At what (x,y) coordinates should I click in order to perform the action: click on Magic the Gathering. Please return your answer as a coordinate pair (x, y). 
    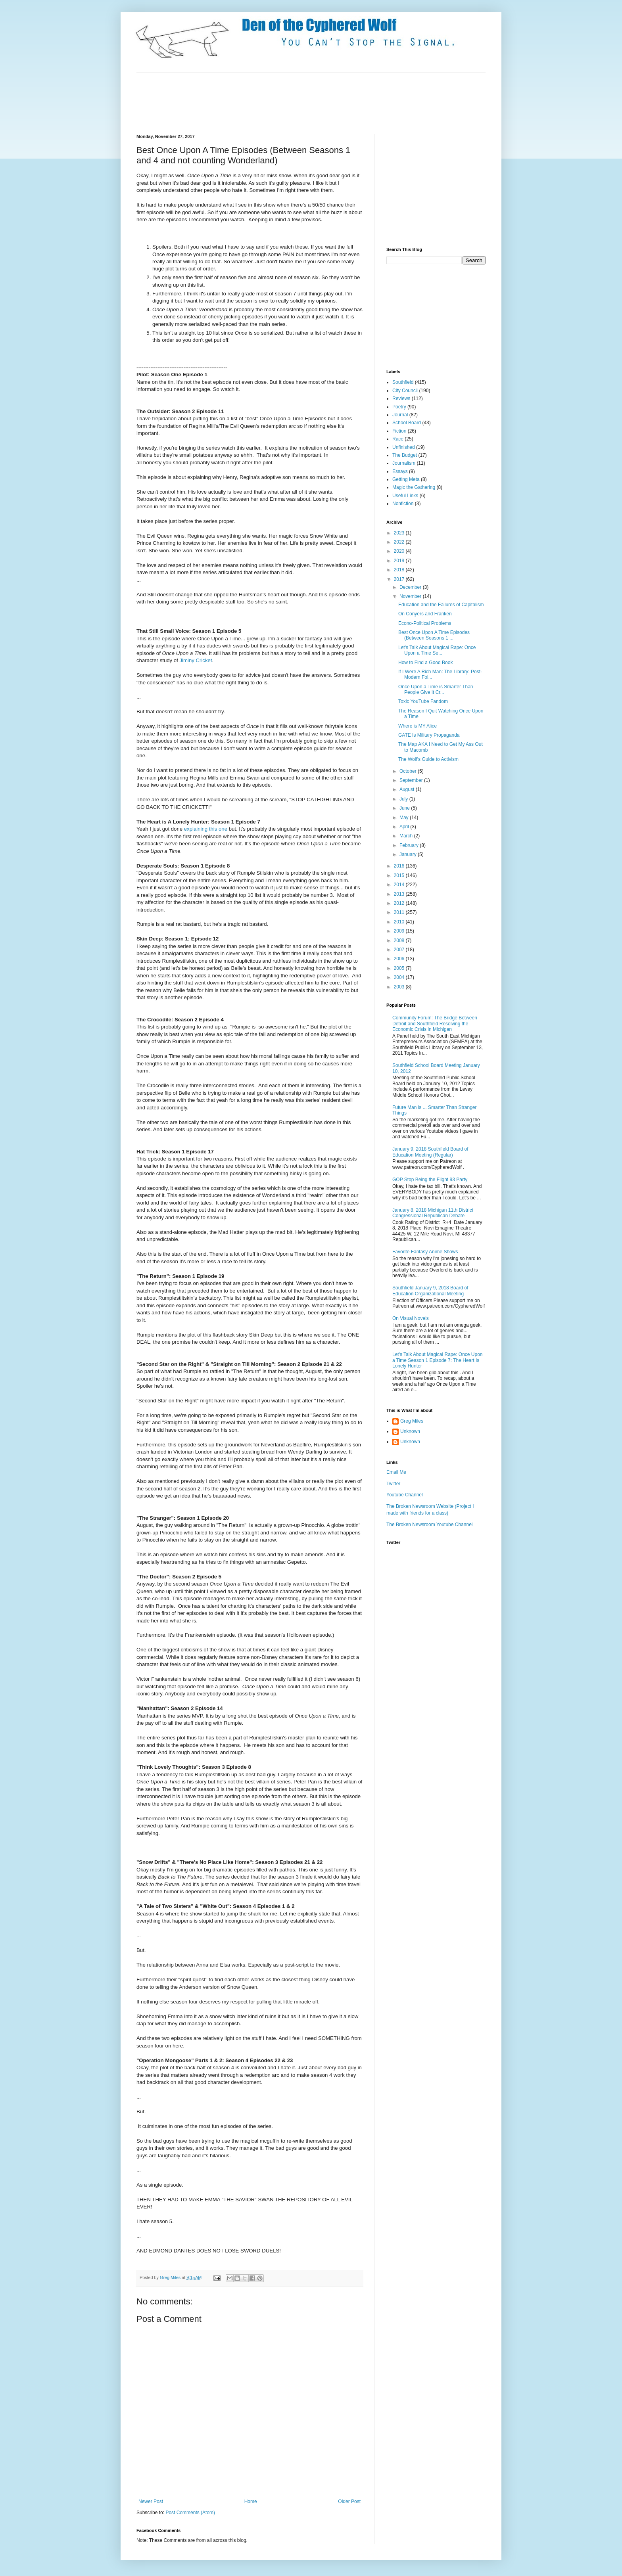
    Looking at the image, I should click on (413, 487).